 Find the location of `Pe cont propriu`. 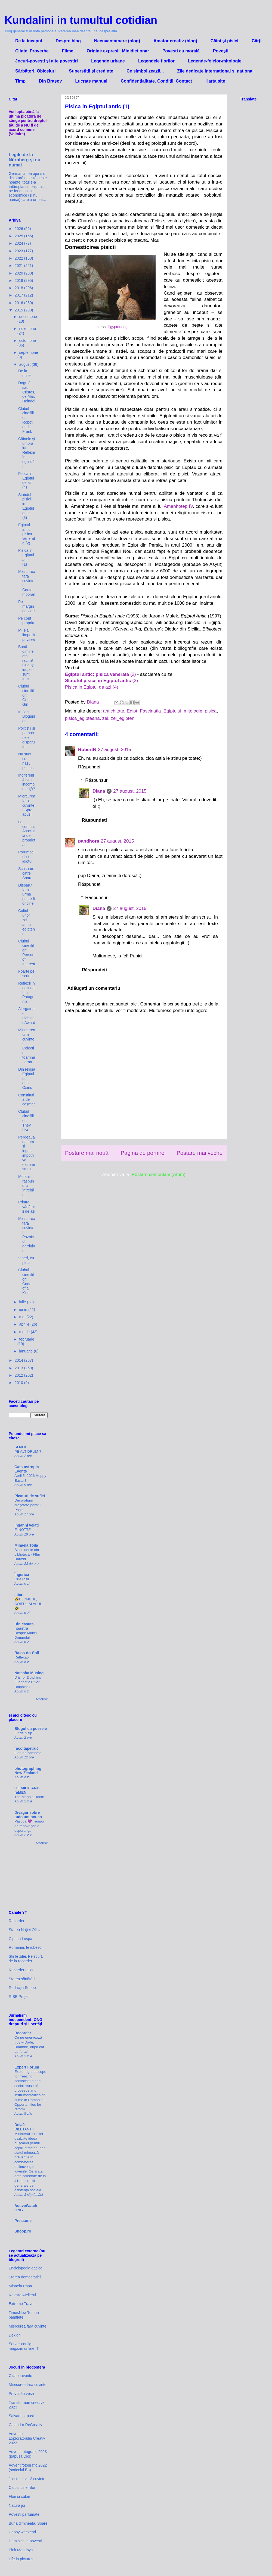

Pe cont propriu is located at coordinates (26, 620).